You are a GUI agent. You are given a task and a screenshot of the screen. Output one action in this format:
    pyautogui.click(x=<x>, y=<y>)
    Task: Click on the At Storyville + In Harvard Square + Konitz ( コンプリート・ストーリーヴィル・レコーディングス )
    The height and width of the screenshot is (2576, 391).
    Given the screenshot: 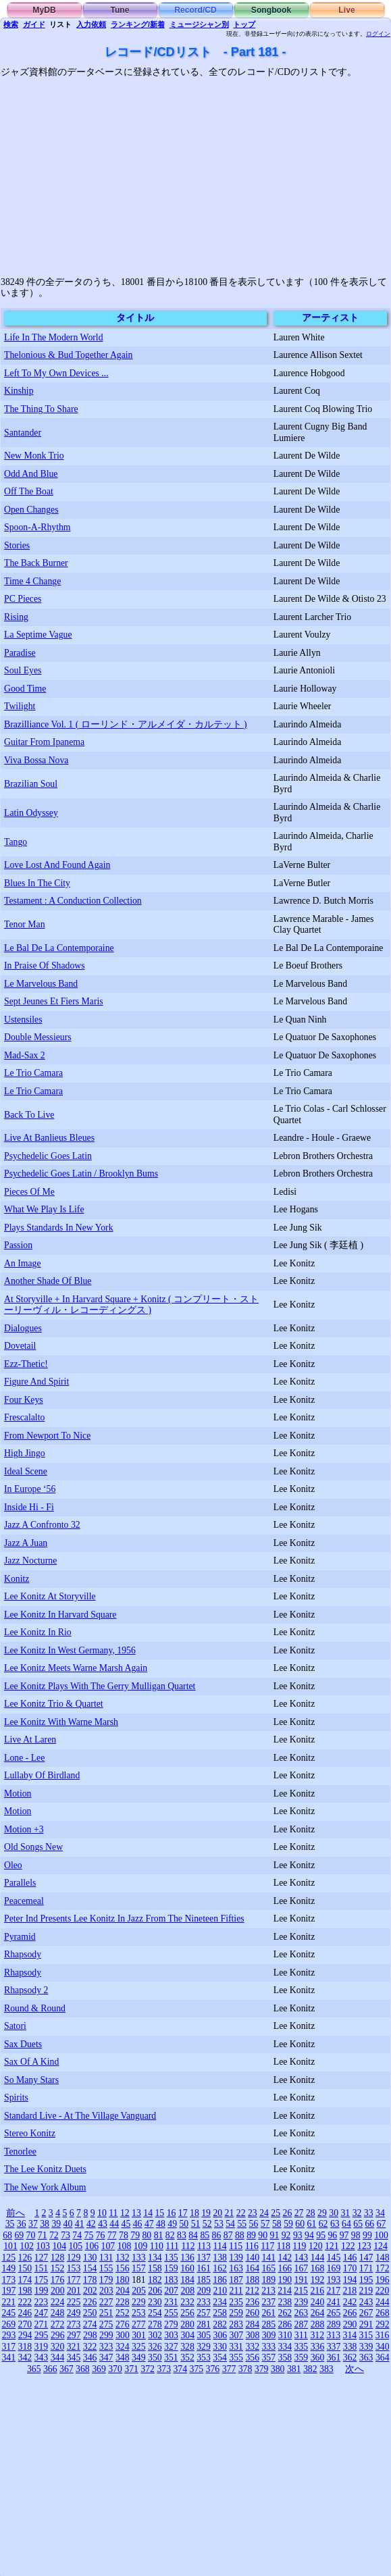 What is the action you would take?
    pyautogui.click(x=131, y=1305)
    